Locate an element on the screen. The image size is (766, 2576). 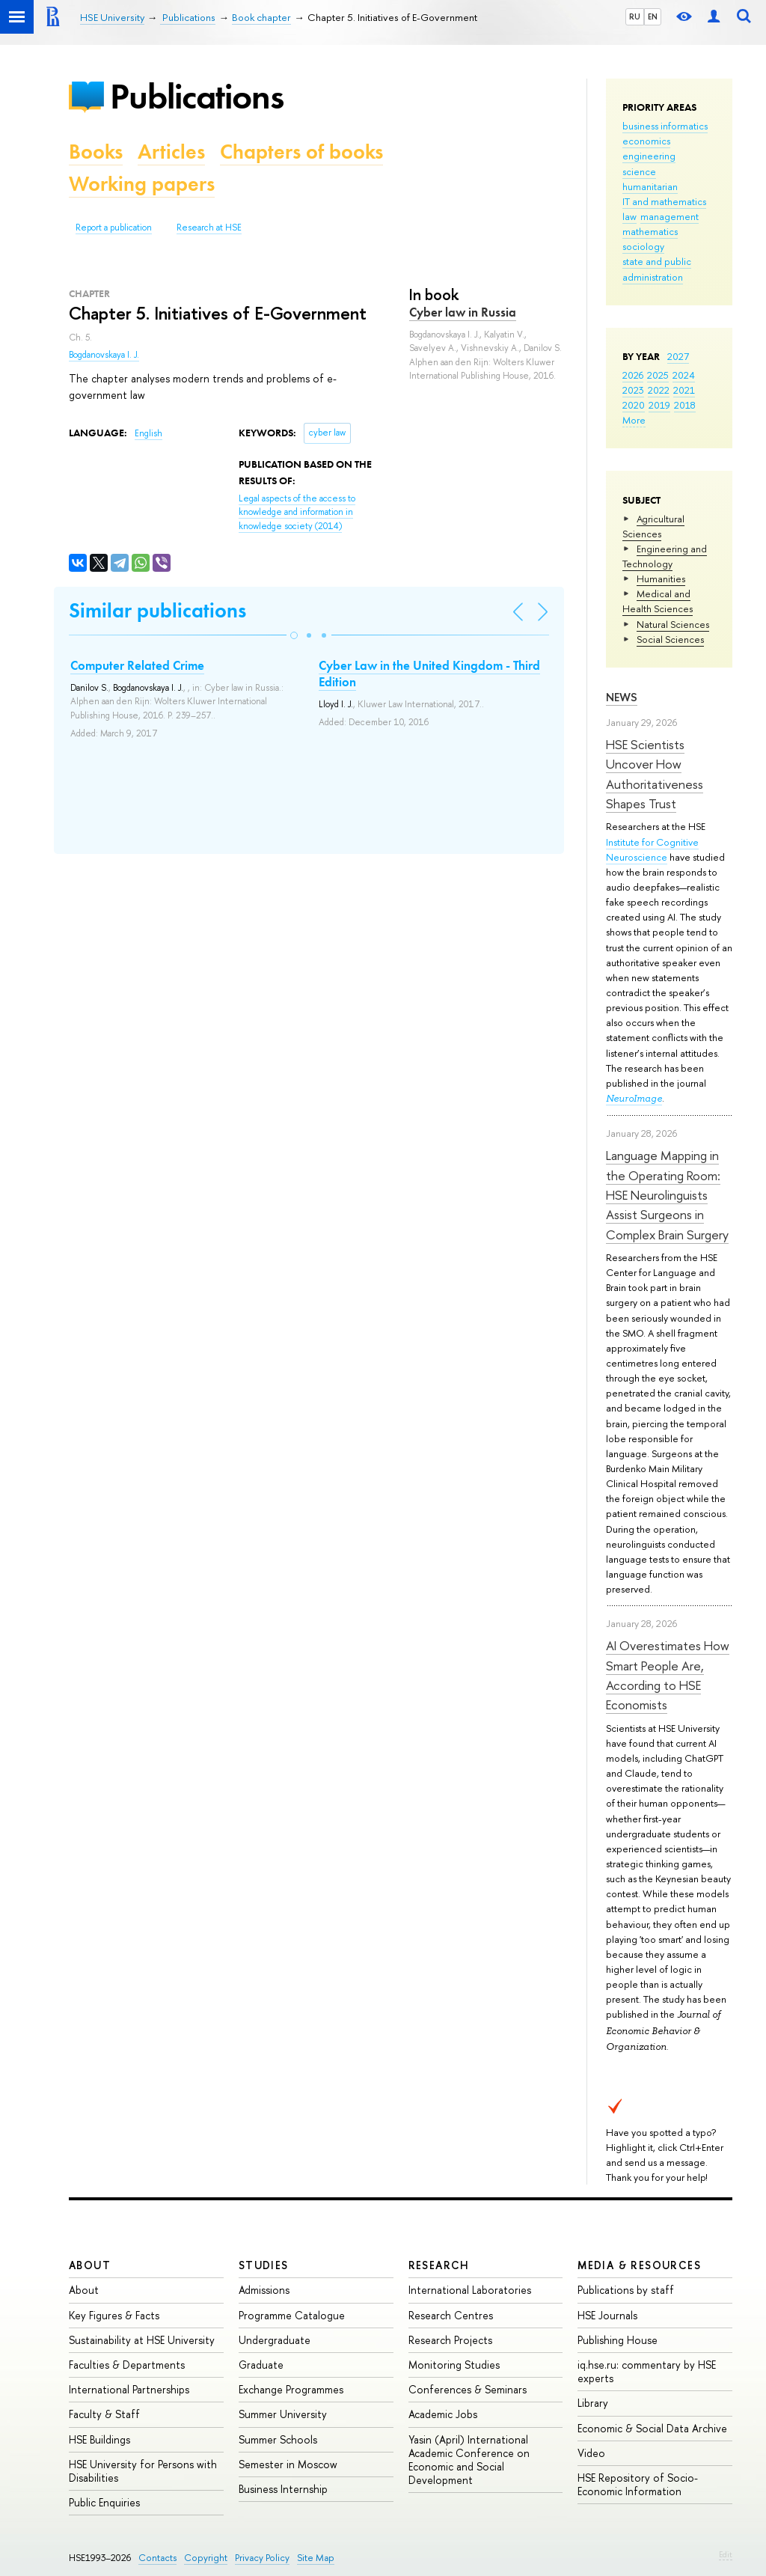
Summer University is located at coordinates (283, 2414).